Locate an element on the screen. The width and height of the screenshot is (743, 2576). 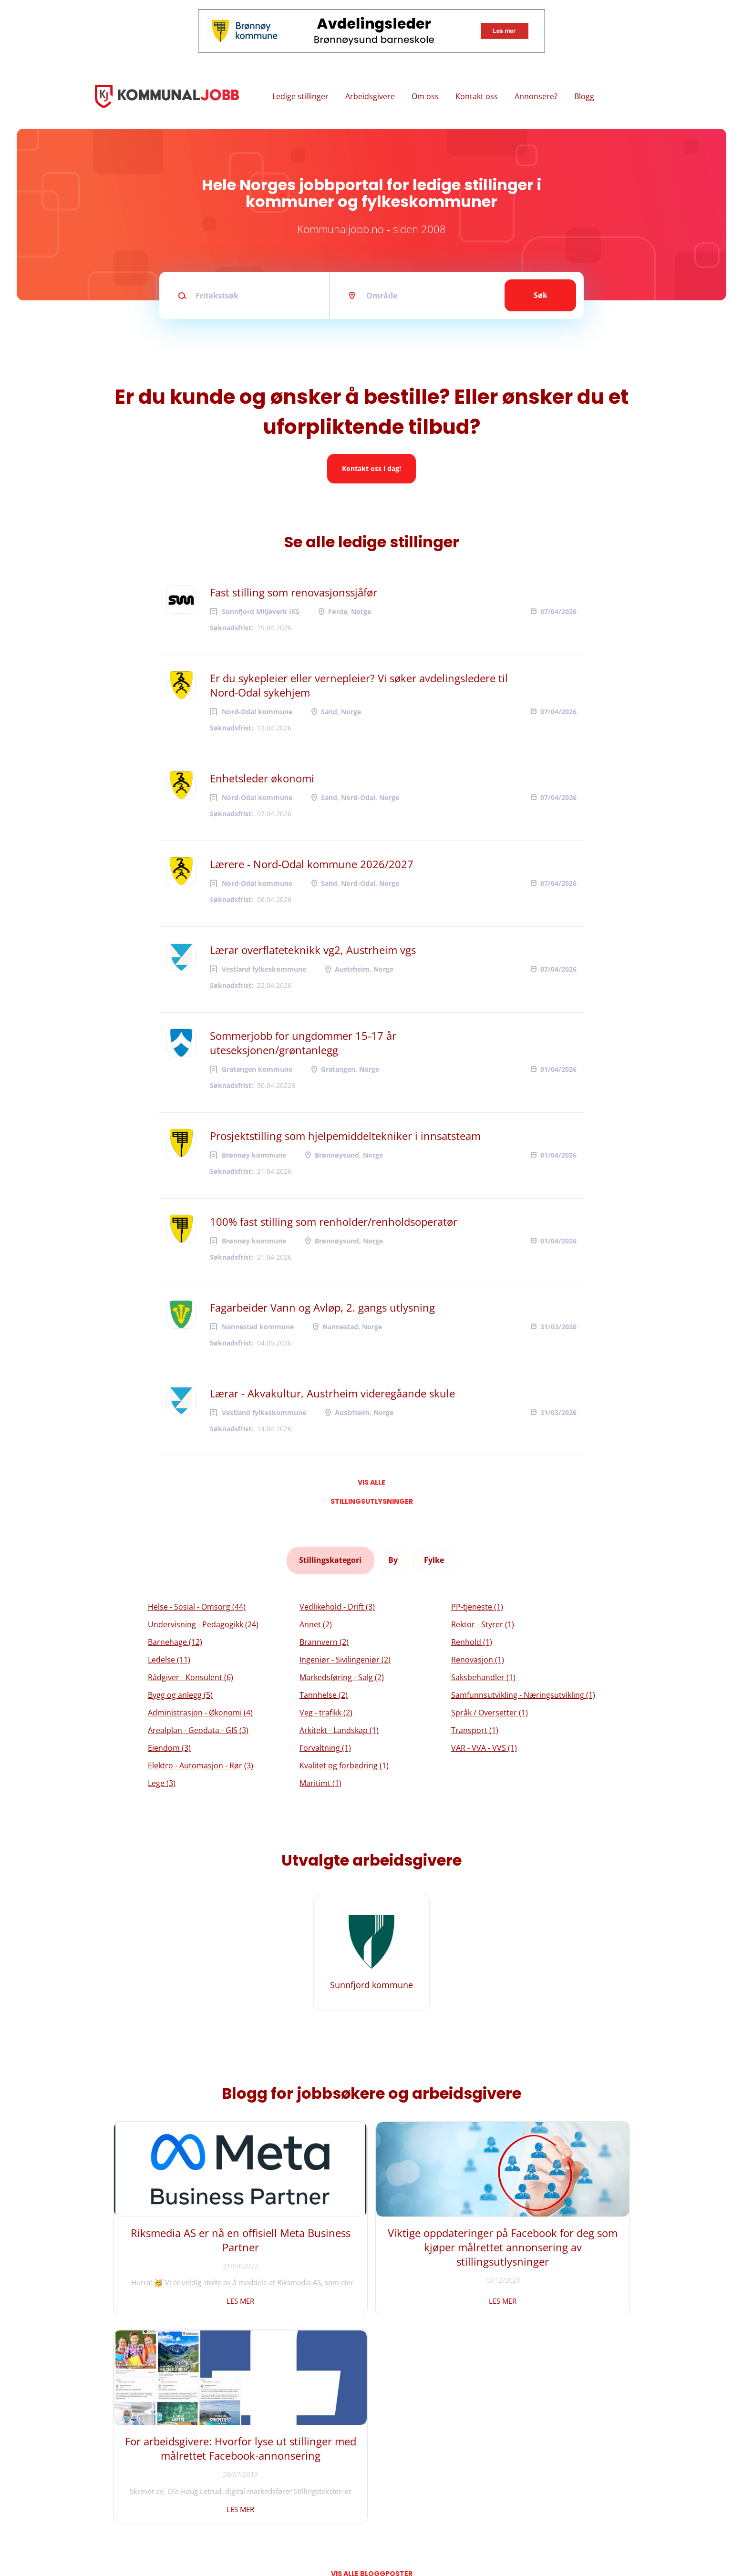
Enhetsleder økonomi is located at coordinates (262, 778).